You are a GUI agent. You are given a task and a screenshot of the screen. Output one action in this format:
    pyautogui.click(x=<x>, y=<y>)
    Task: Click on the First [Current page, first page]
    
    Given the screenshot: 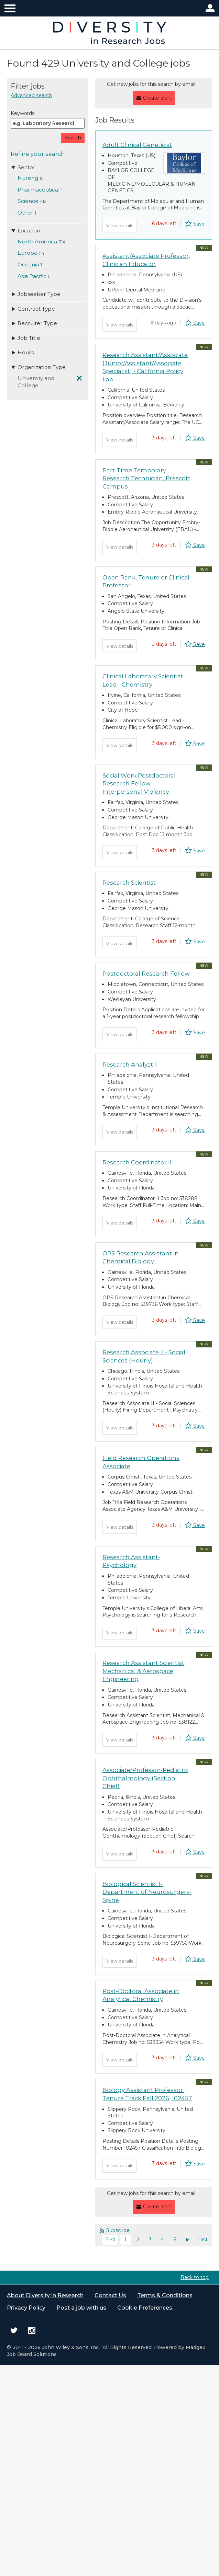 What is the action you would take?
    pyautogui.click(x=110, y=2164)
    